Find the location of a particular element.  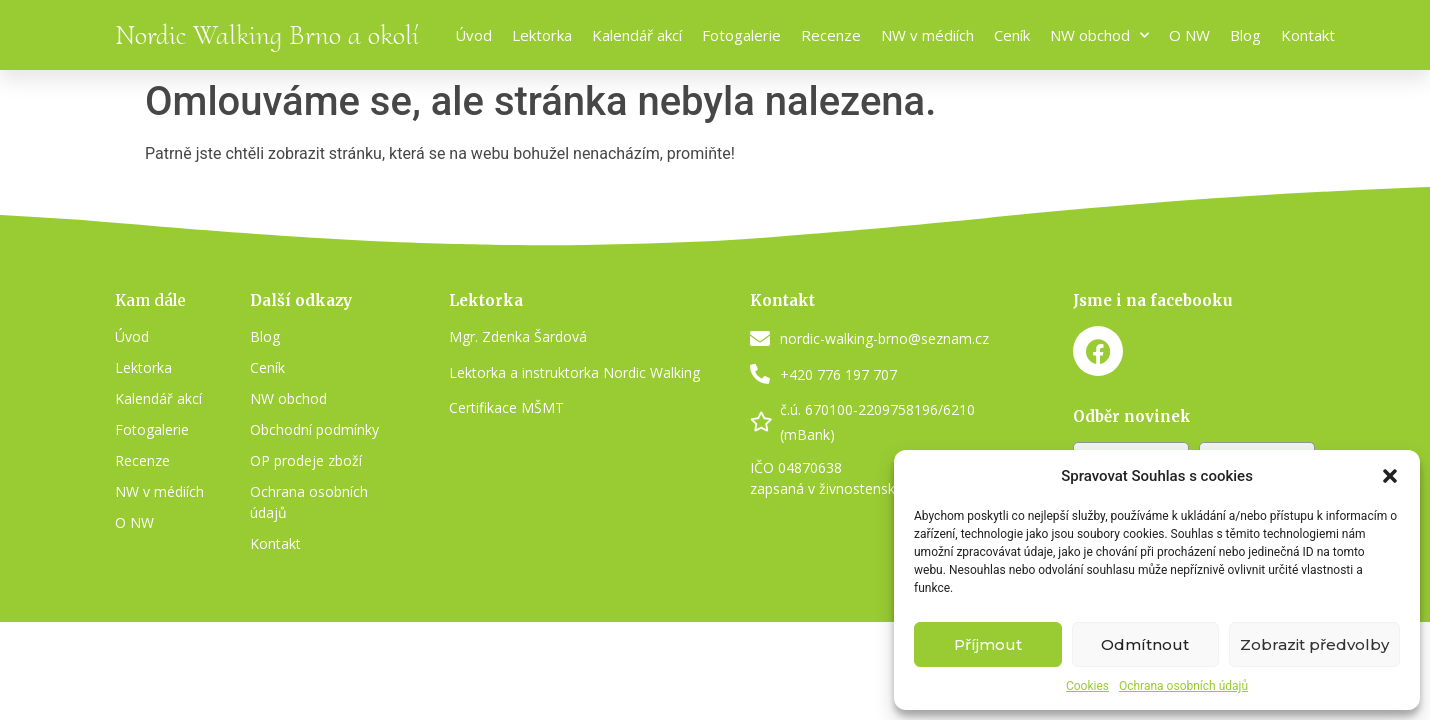

Úvod is located at coordinates (473, 35).